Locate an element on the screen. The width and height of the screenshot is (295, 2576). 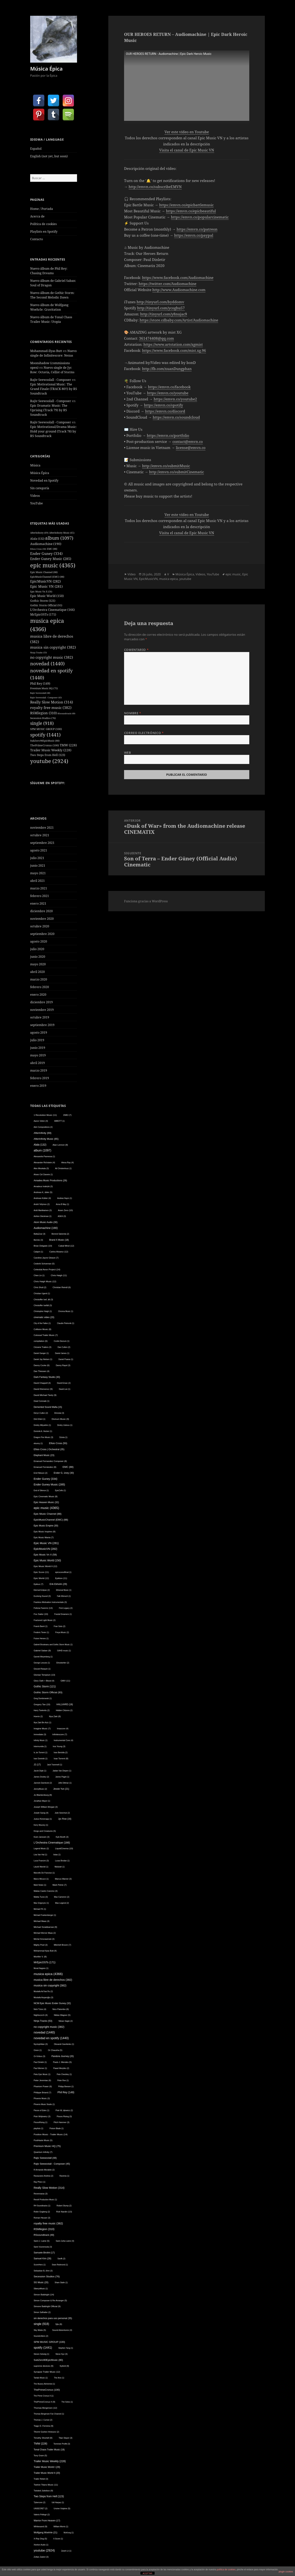
https://emvn.co/epicbattlemusic is located at coordinates (186, 204).